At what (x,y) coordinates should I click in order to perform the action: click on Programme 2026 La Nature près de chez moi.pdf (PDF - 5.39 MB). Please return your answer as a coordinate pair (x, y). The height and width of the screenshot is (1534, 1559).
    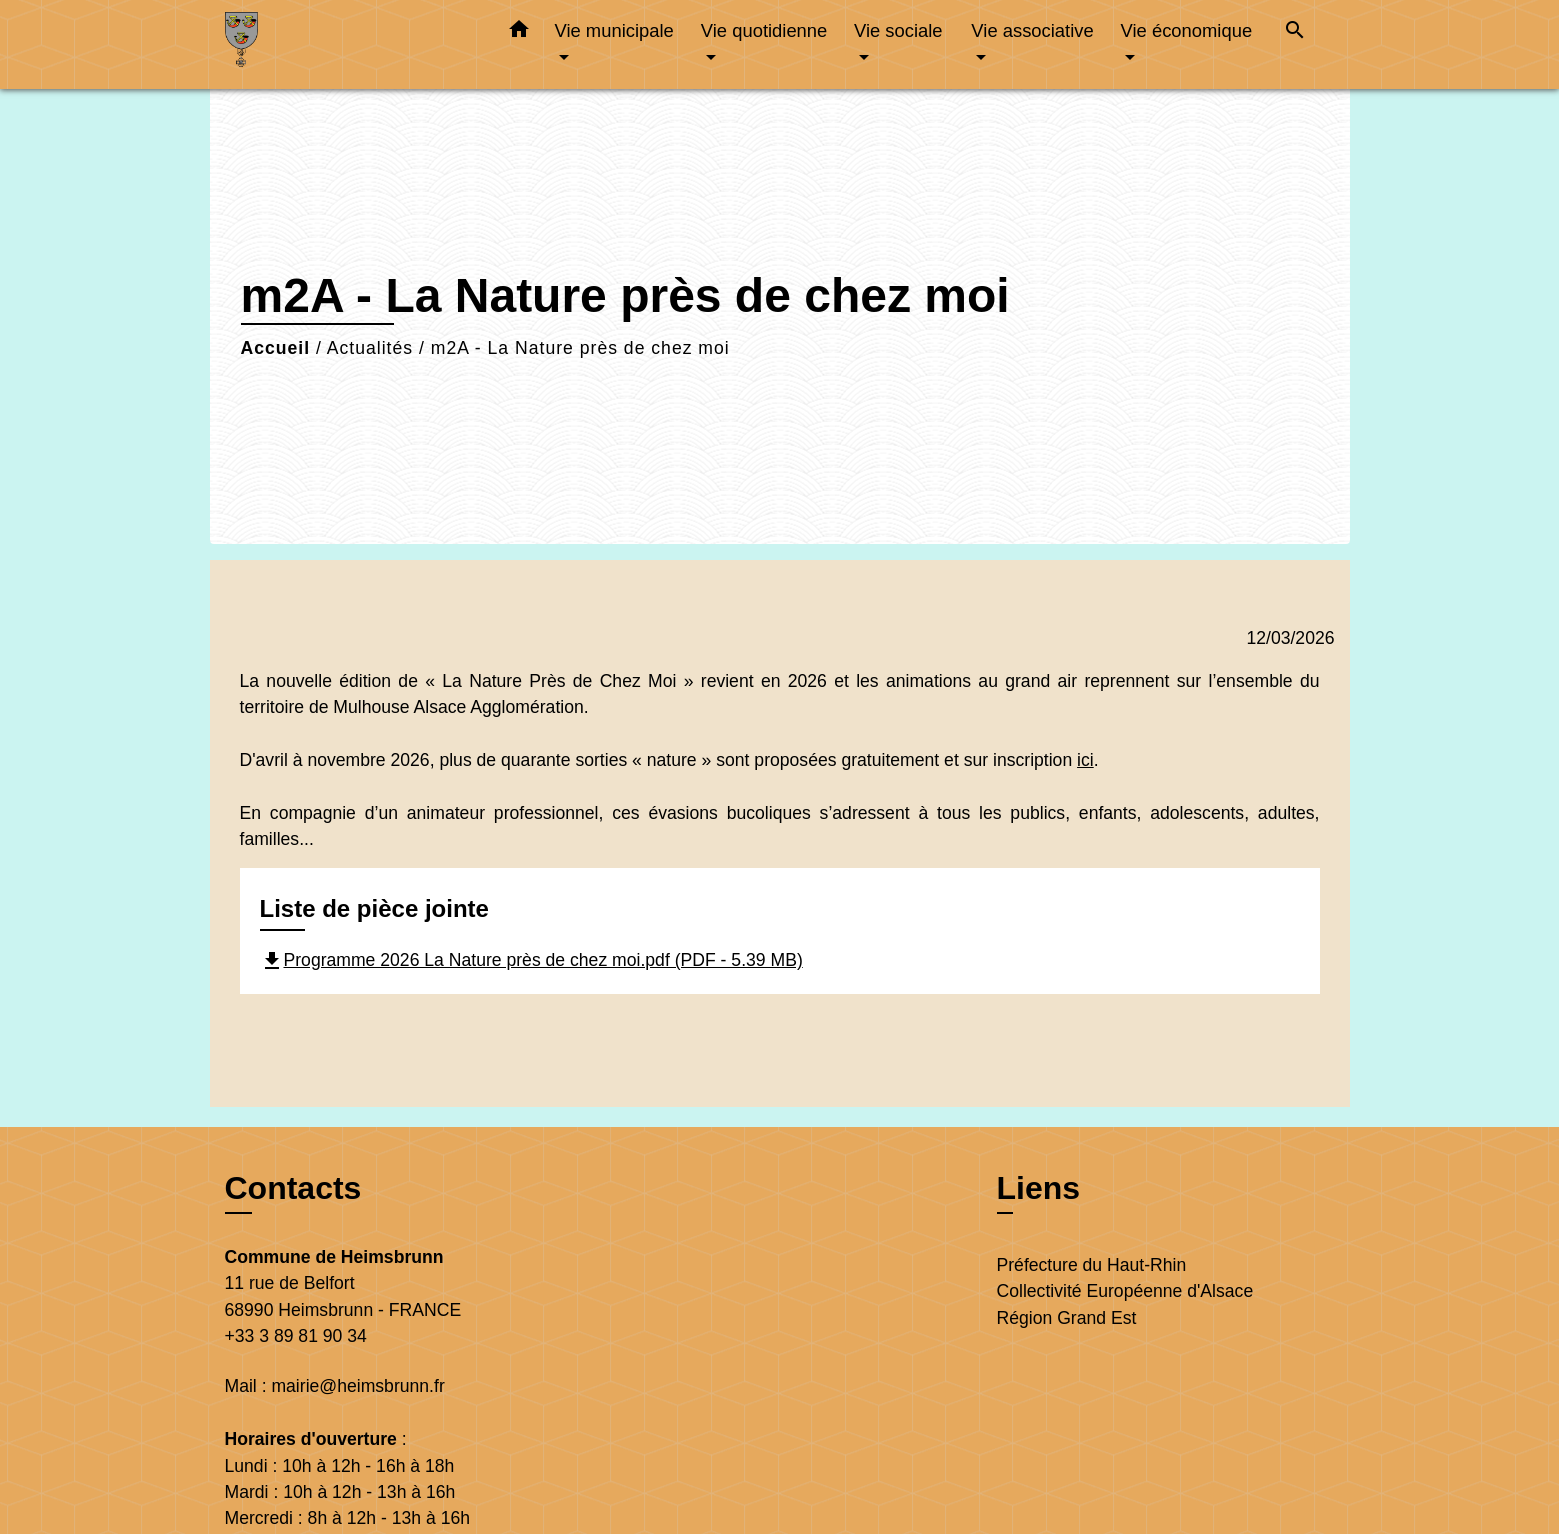
    Looking at the image, I should click on (531, 960).